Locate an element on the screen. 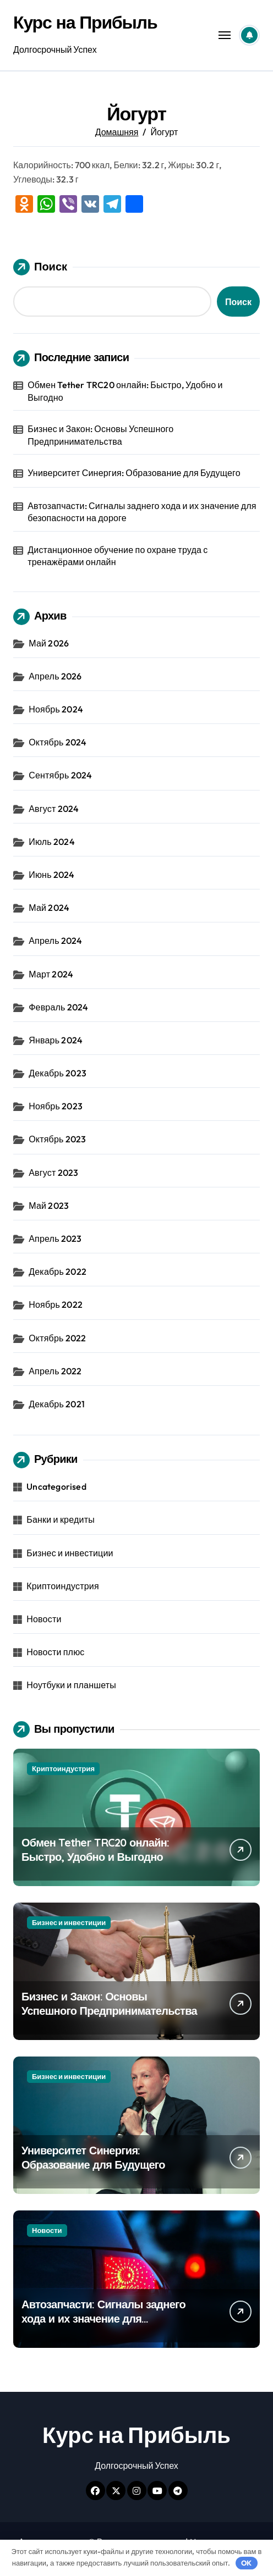  Апрель 2024 is located at coordinates (55, 940).